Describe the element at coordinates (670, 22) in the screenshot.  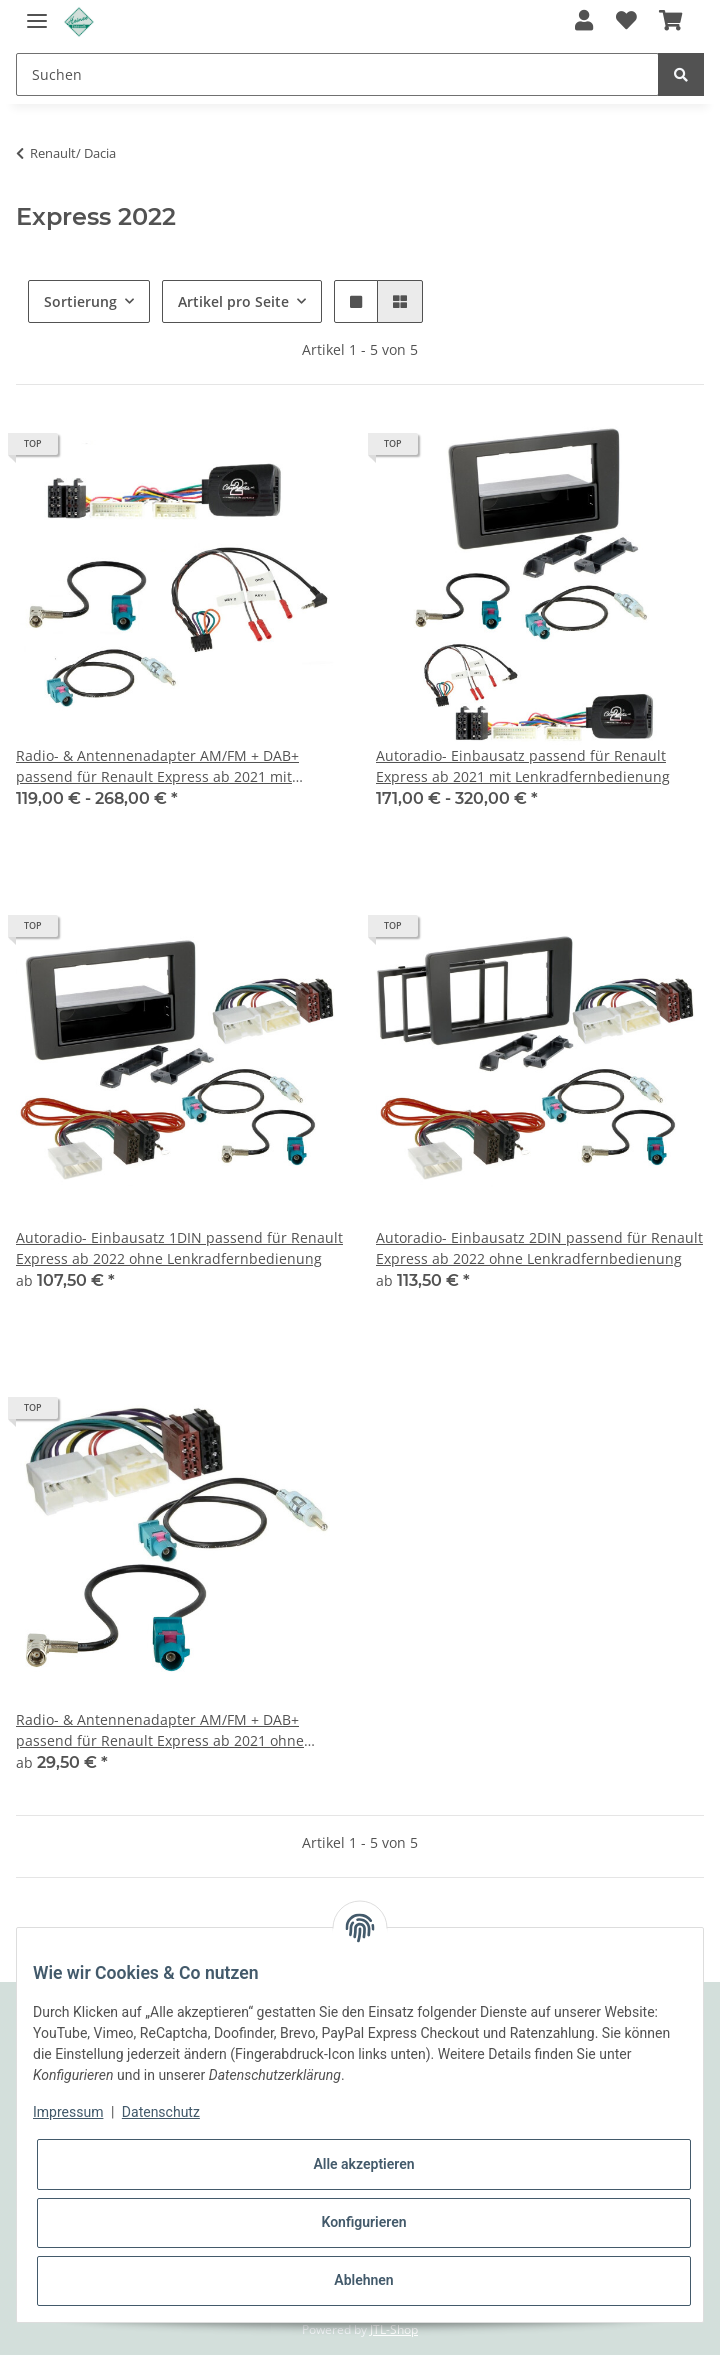
I see `[Warenkorb]` at that location.